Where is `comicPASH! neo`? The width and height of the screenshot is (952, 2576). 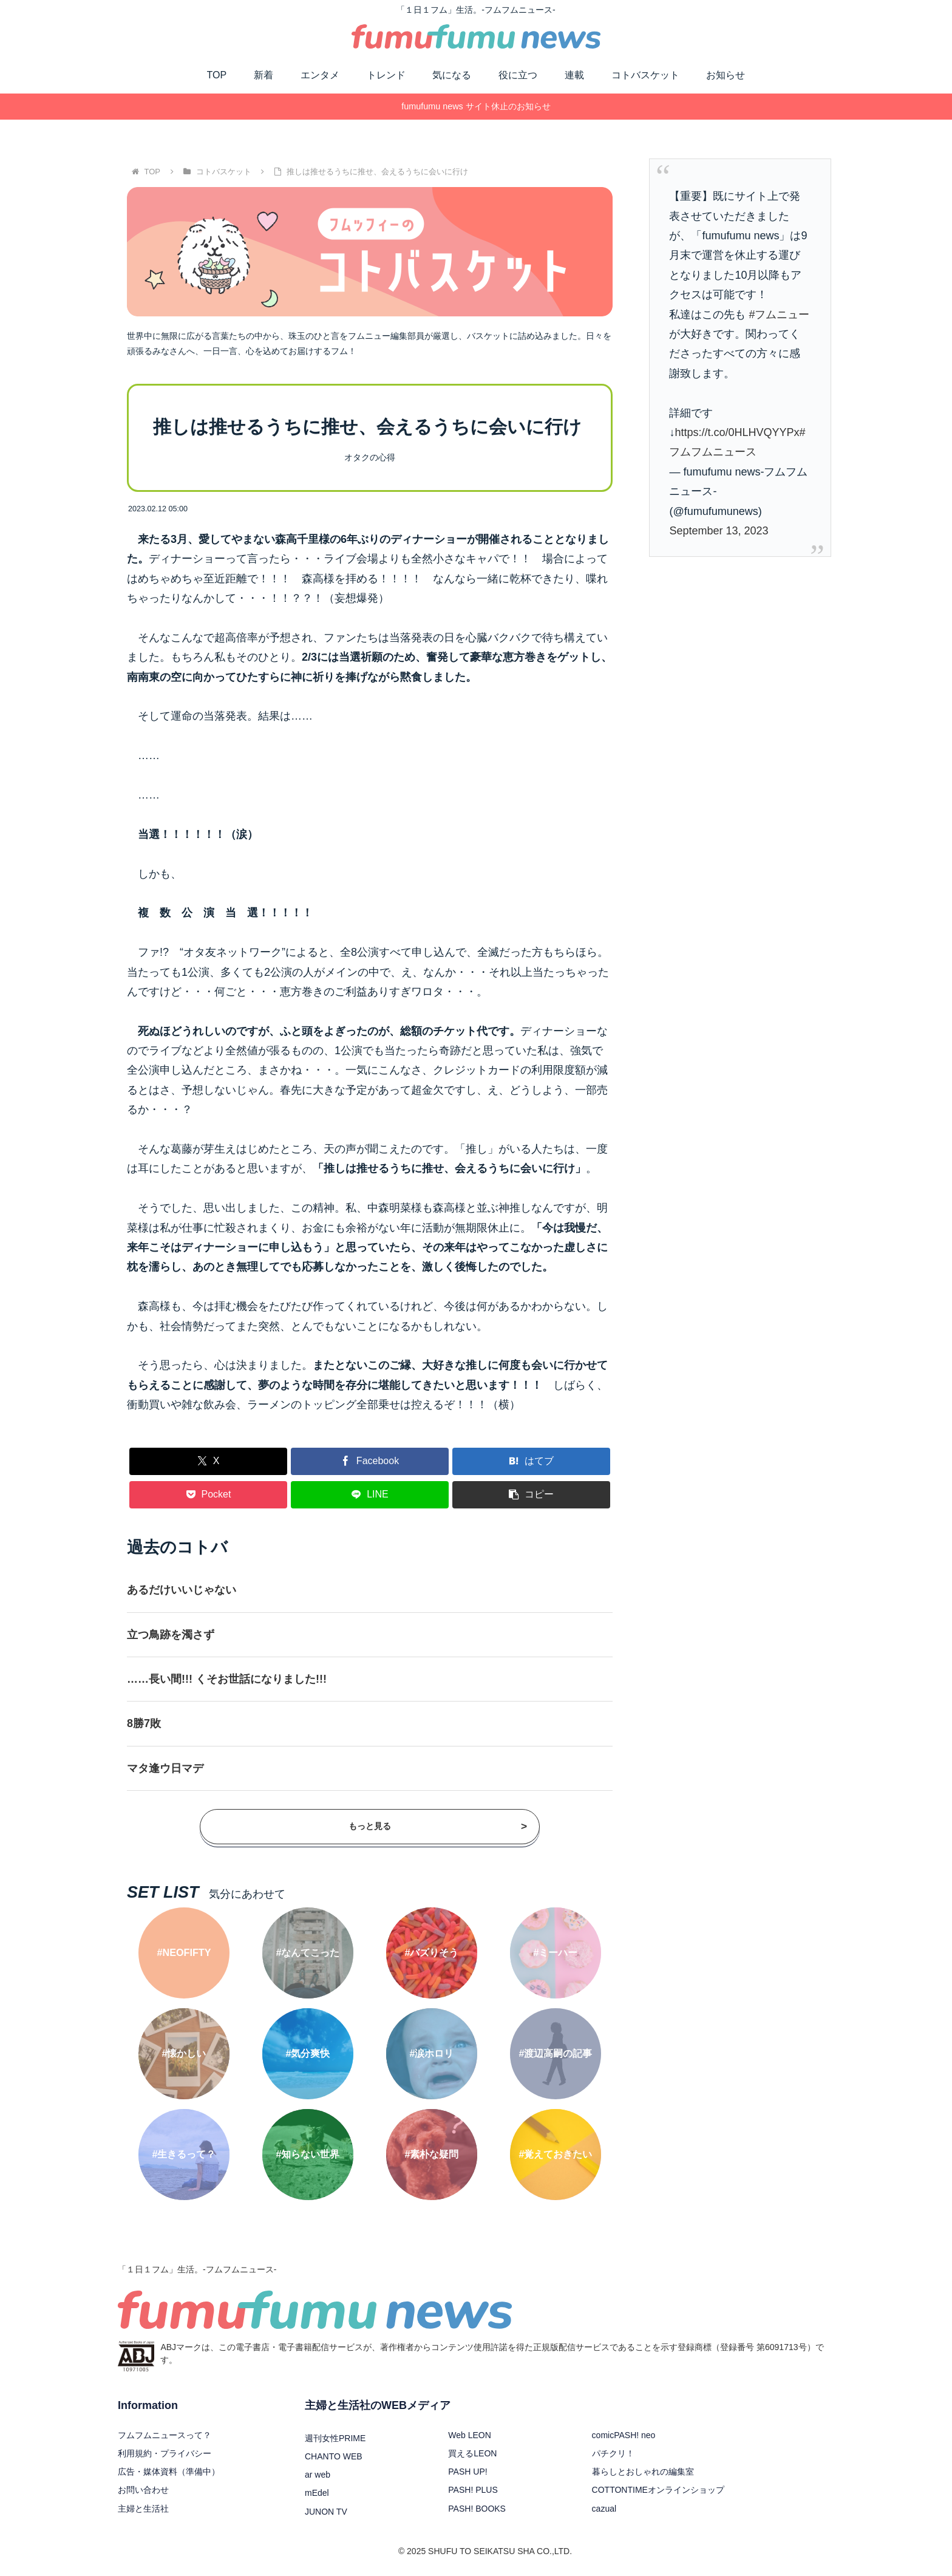
comicPASH! neo is located at coordinates (624, 2435).